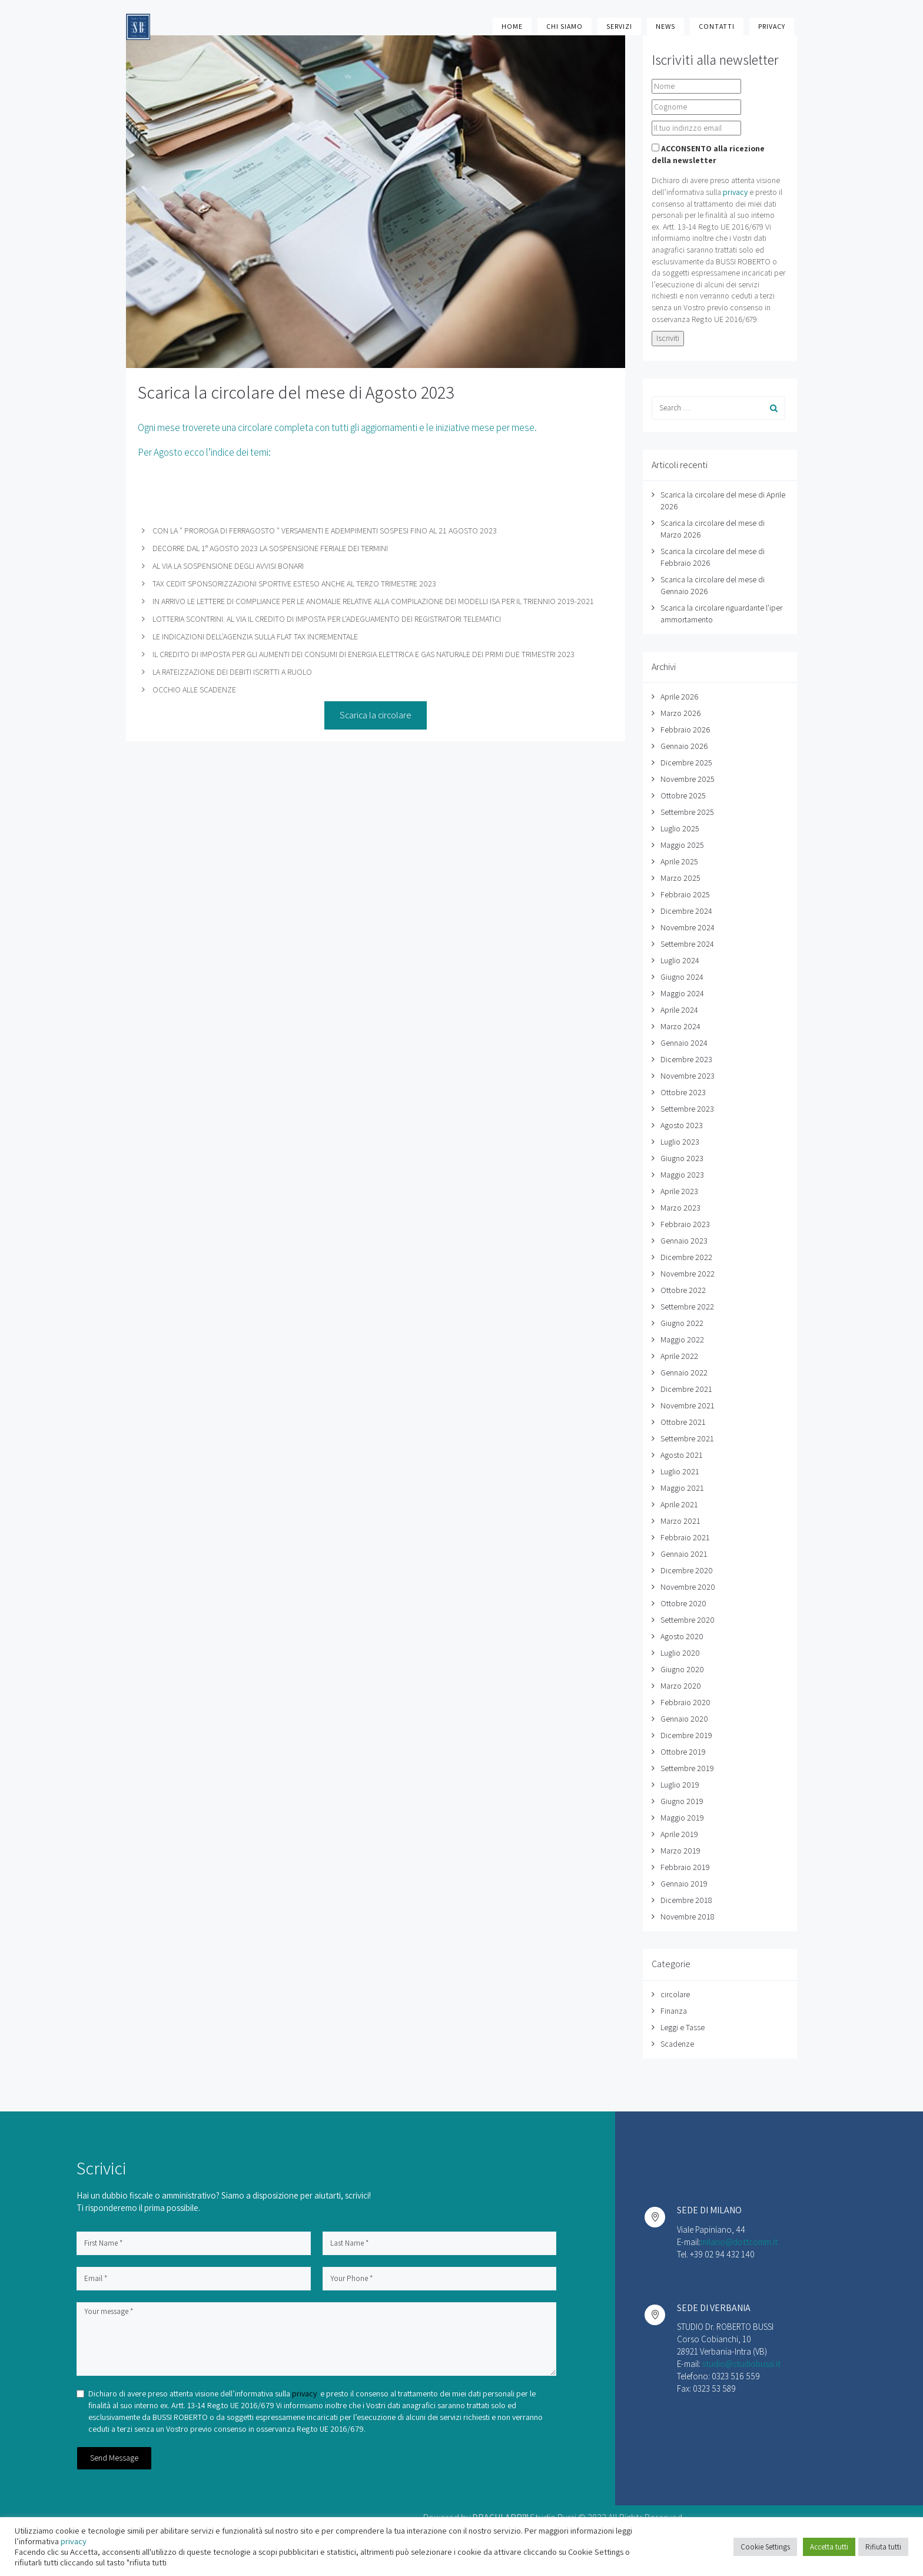  I want to click on Luglio 2019, so click(679, 1784).